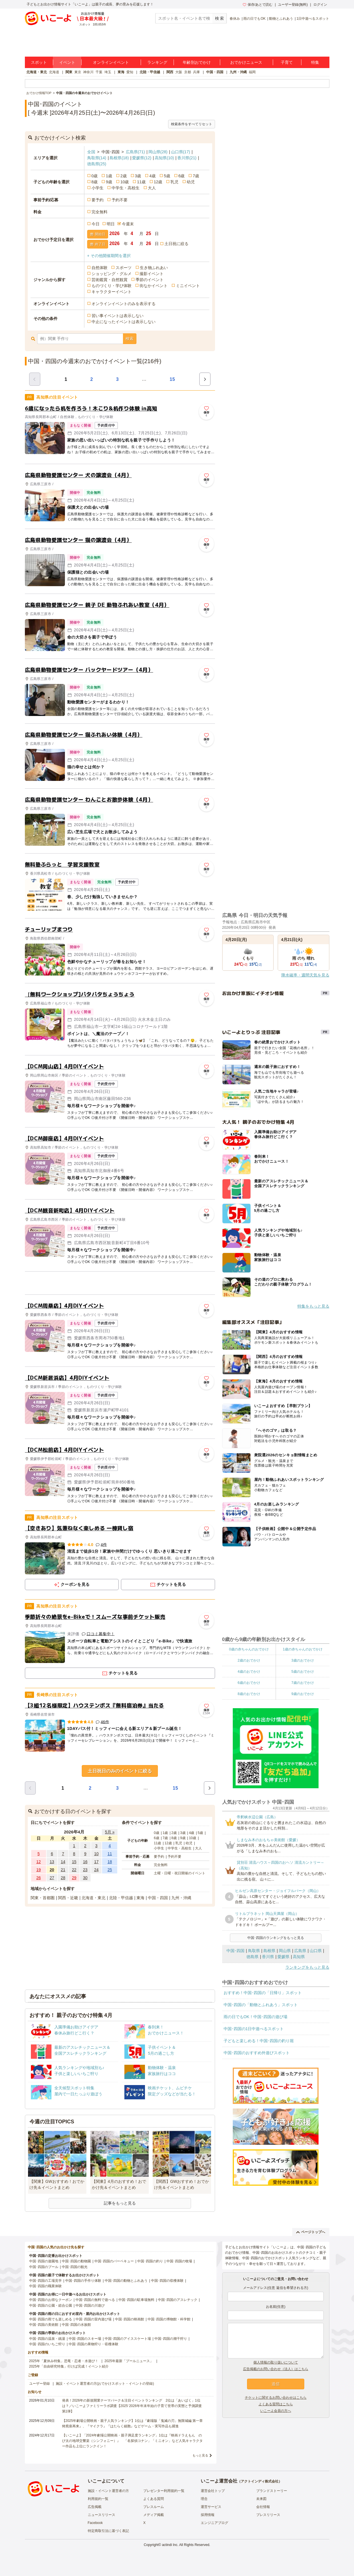 The width and height of the screenshot is (354, 2576). What do you see at coordinates (109, 1832) in the screenshot?
I see `5月 »` at bounding box center [109, 1832].